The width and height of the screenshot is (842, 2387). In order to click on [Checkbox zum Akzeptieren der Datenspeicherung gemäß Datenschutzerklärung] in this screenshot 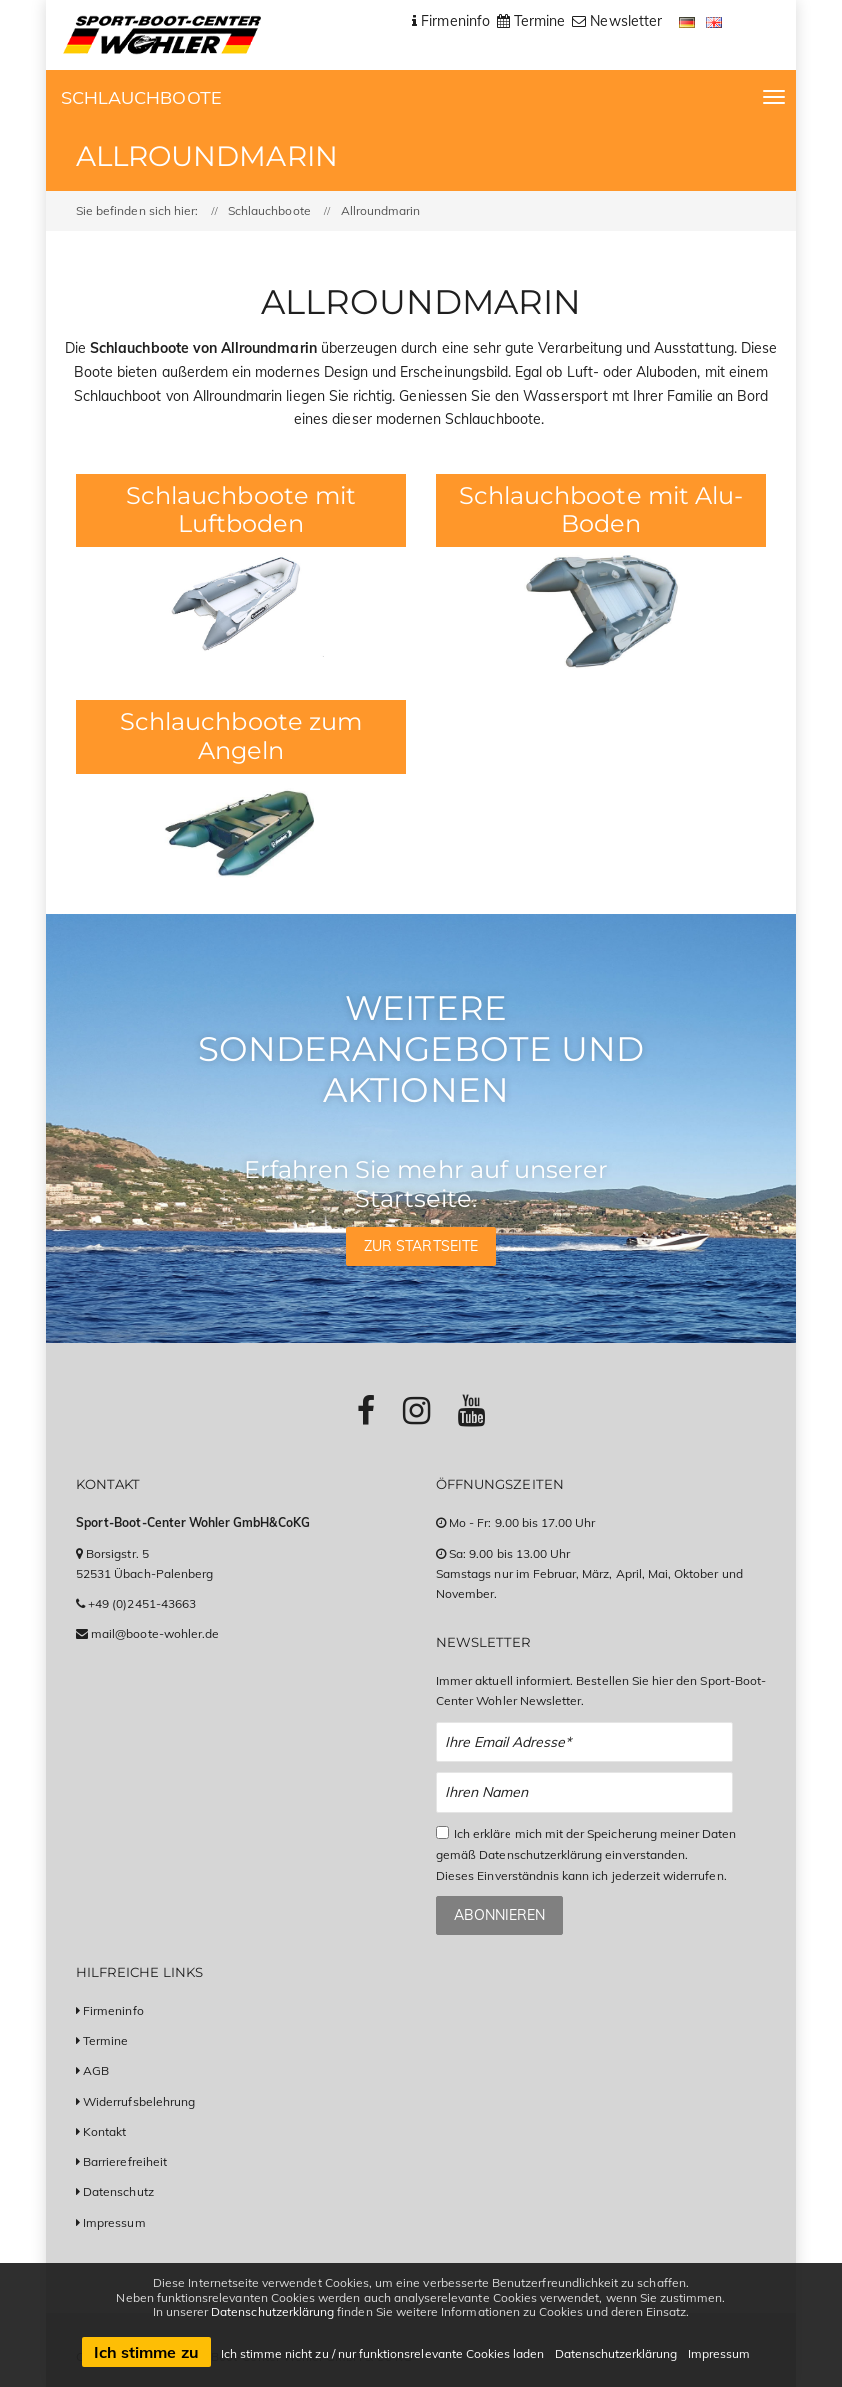, I will do `click(442, 1832)`.